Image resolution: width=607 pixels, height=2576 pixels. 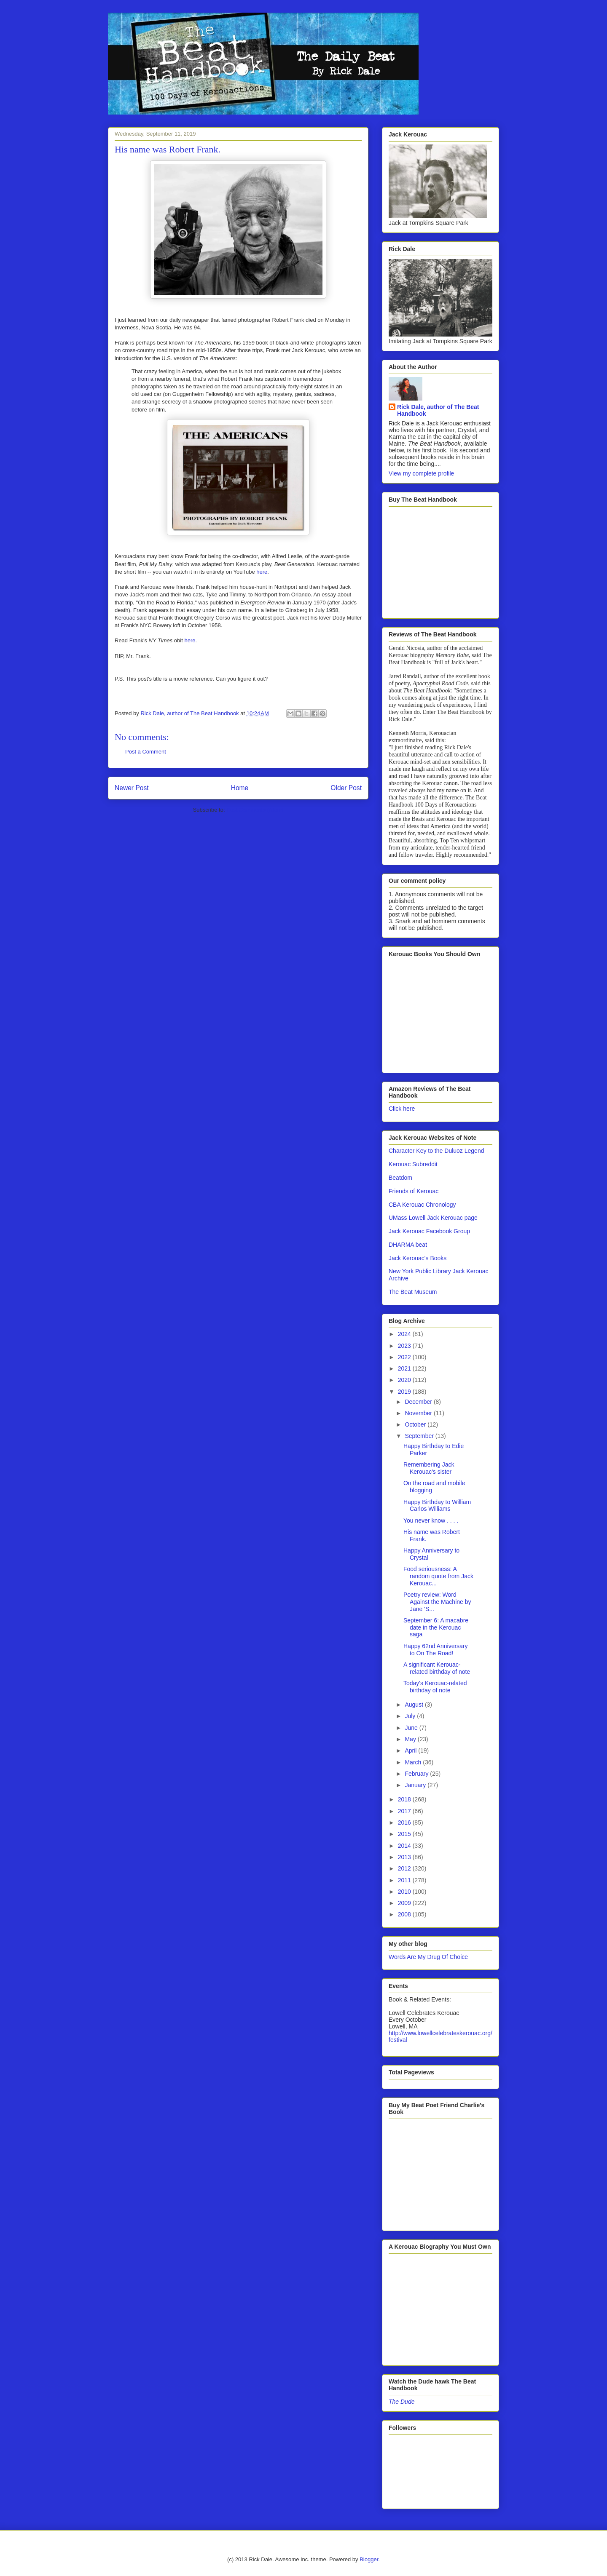 What do you see at coordinates (411, 1716) in the screenshot?
I see `July` at bounding box center [411, 1716].